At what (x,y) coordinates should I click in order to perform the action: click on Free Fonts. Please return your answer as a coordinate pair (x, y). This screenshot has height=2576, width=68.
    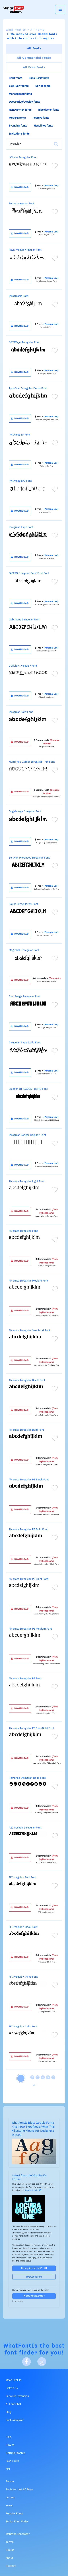
    Looking at the image, I should click on (12, 2461).